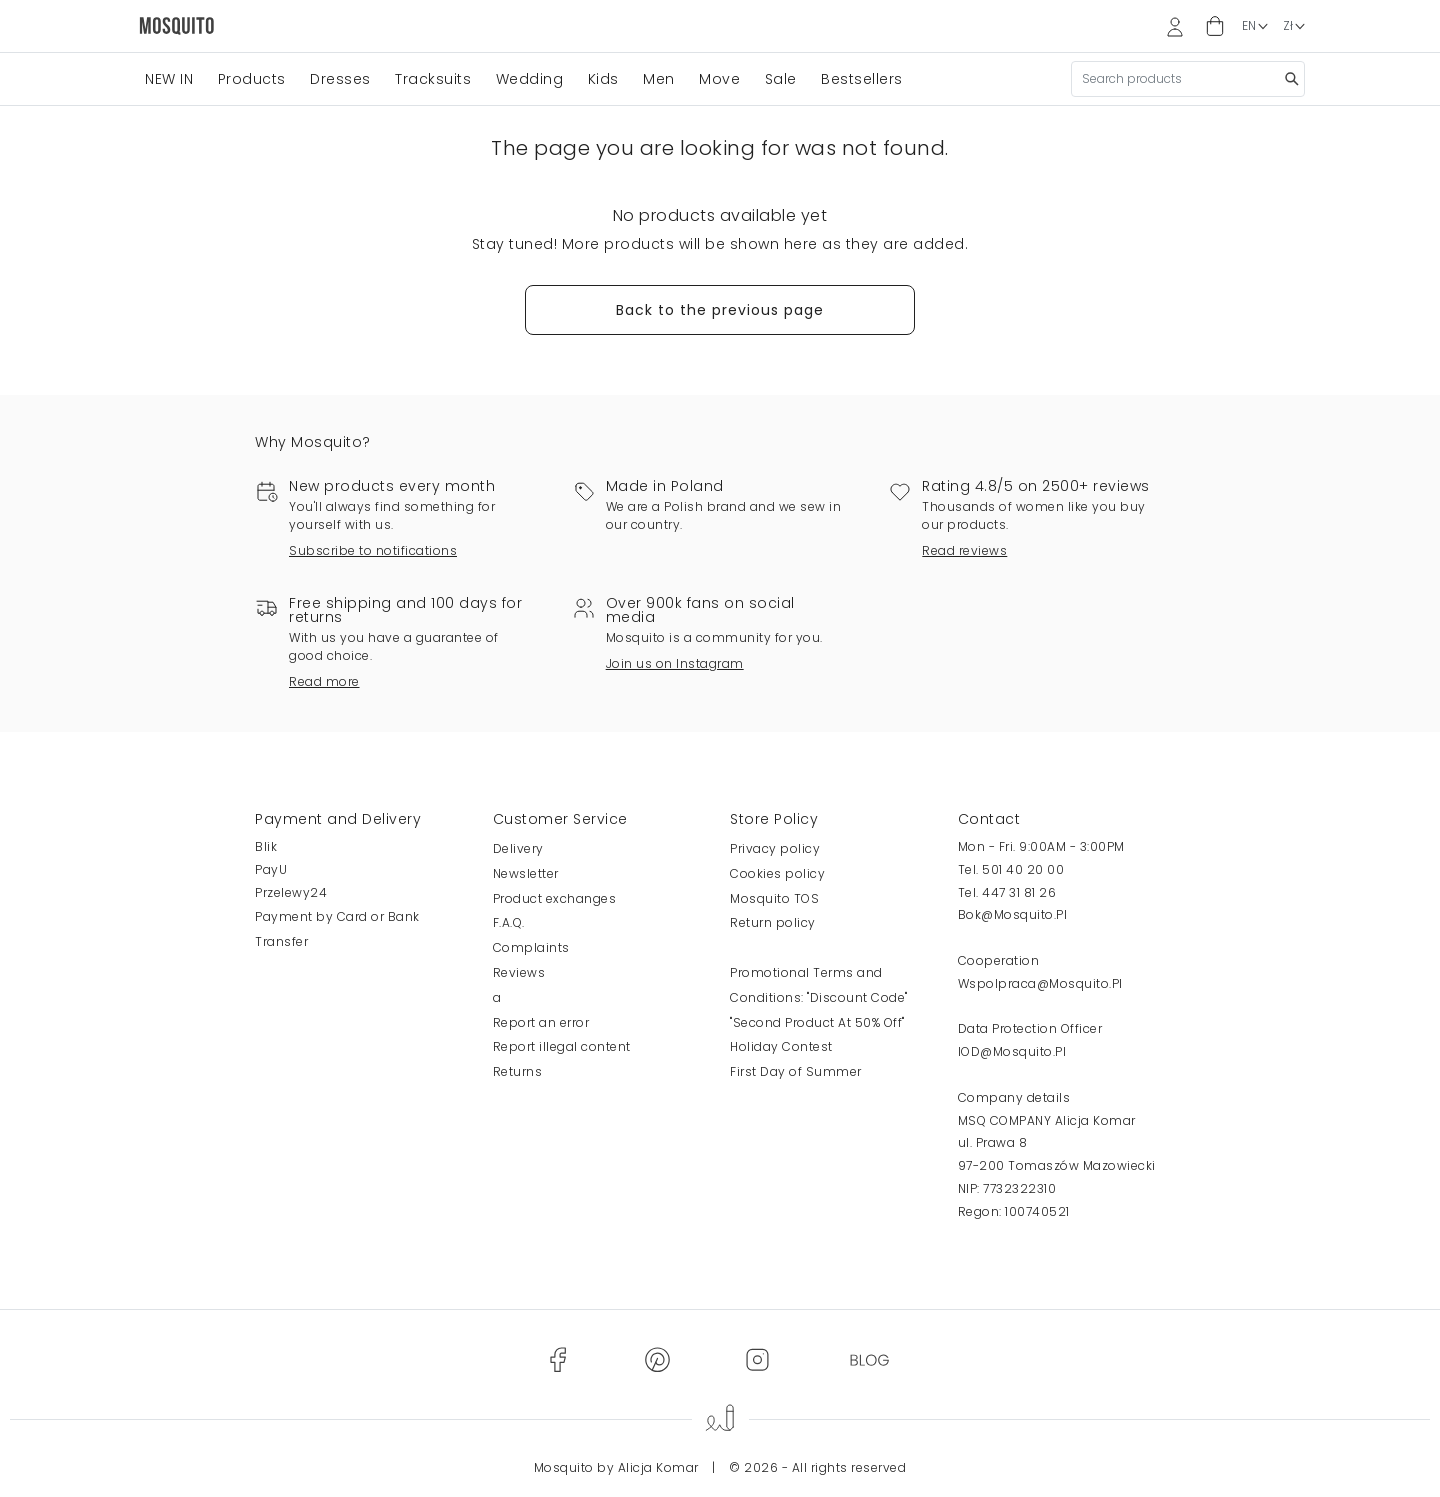 This screenshot has height=1497, width=1440. What do you see at coordinates (720, 310) in the screenshot?
I see `Back to the previous page` at bounding box center [720, 310].